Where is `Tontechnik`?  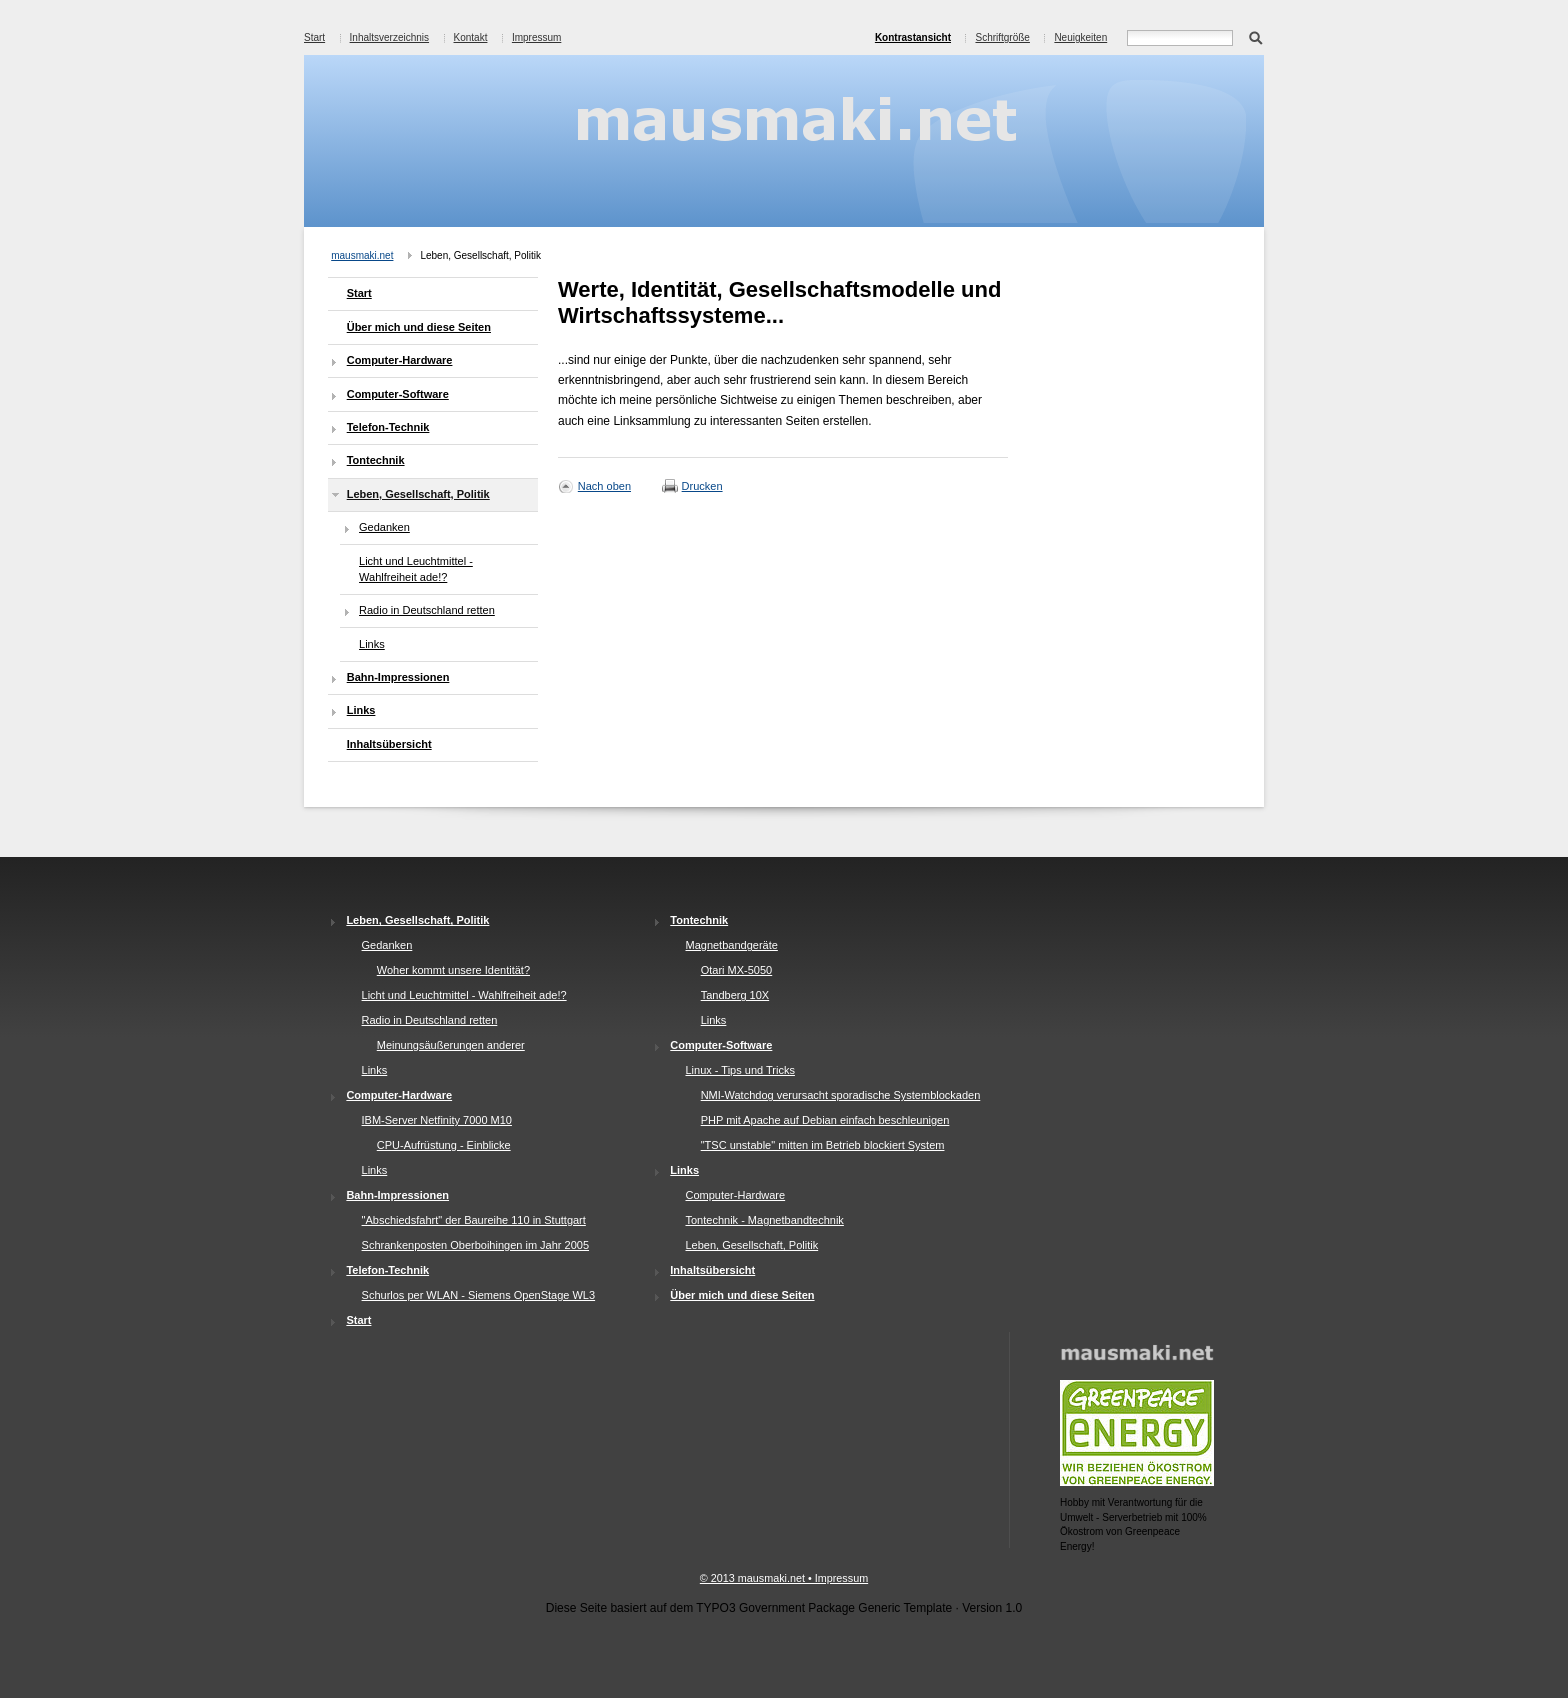 Tontechnik is located at coordinates (376, 460).